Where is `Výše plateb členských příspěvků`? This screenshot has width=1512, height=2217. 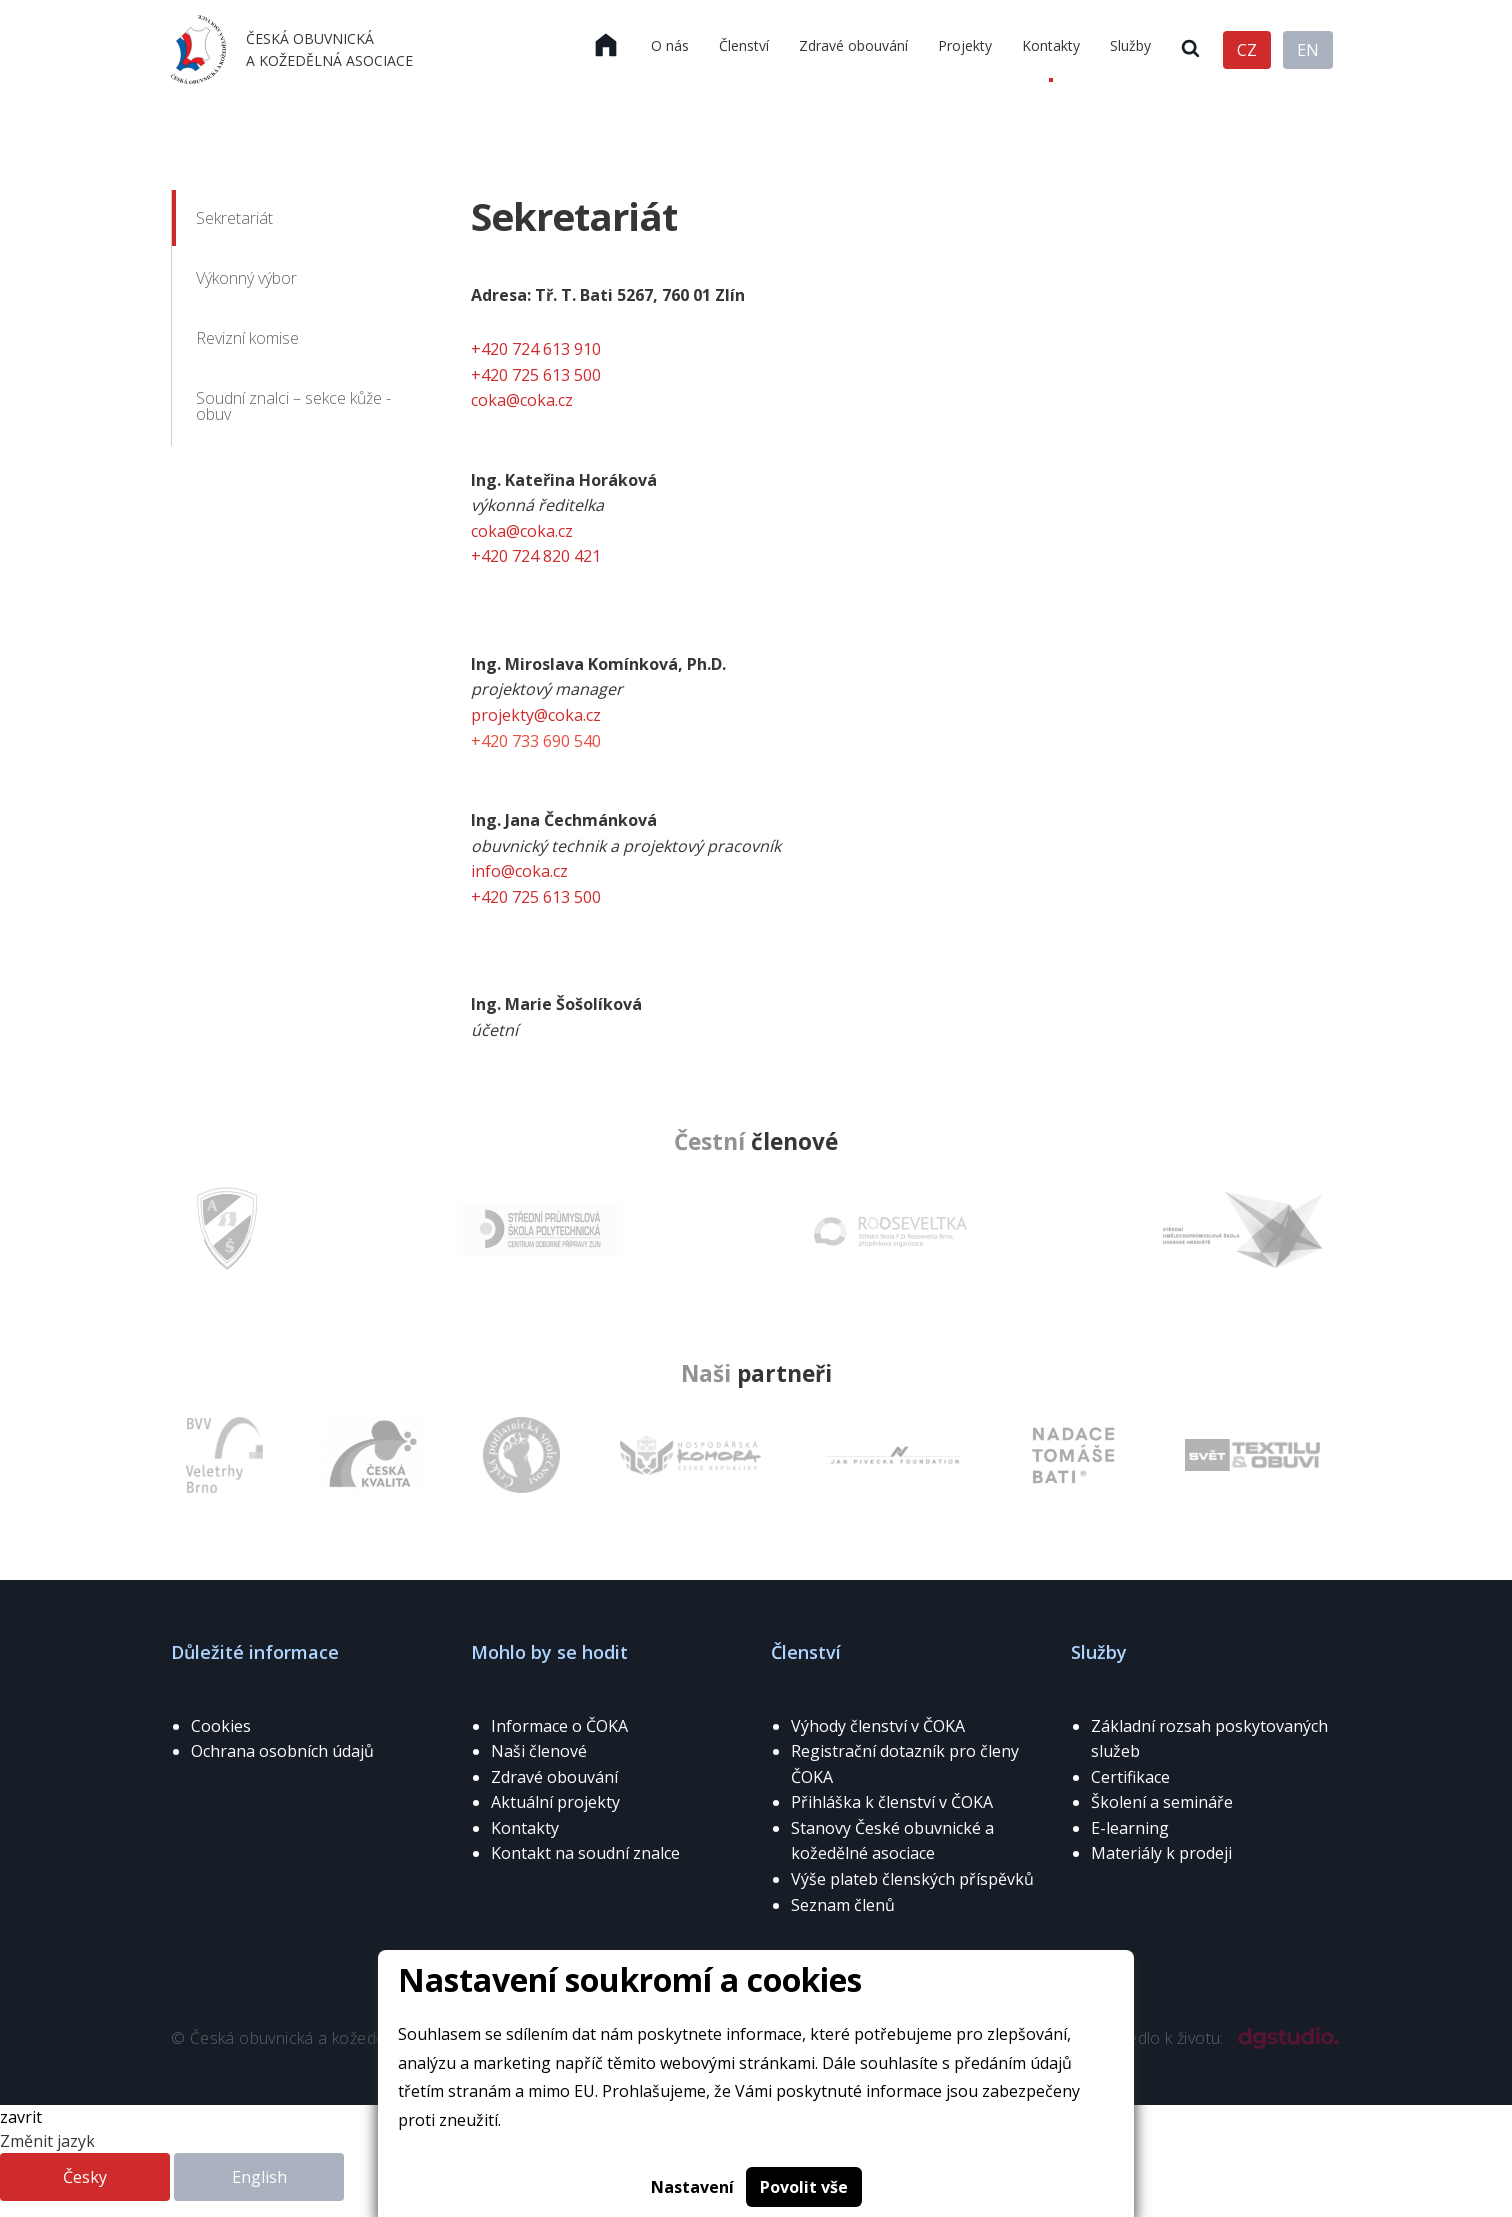
Výše plateb členských příspěvků is located at coordinates (912, 1879).